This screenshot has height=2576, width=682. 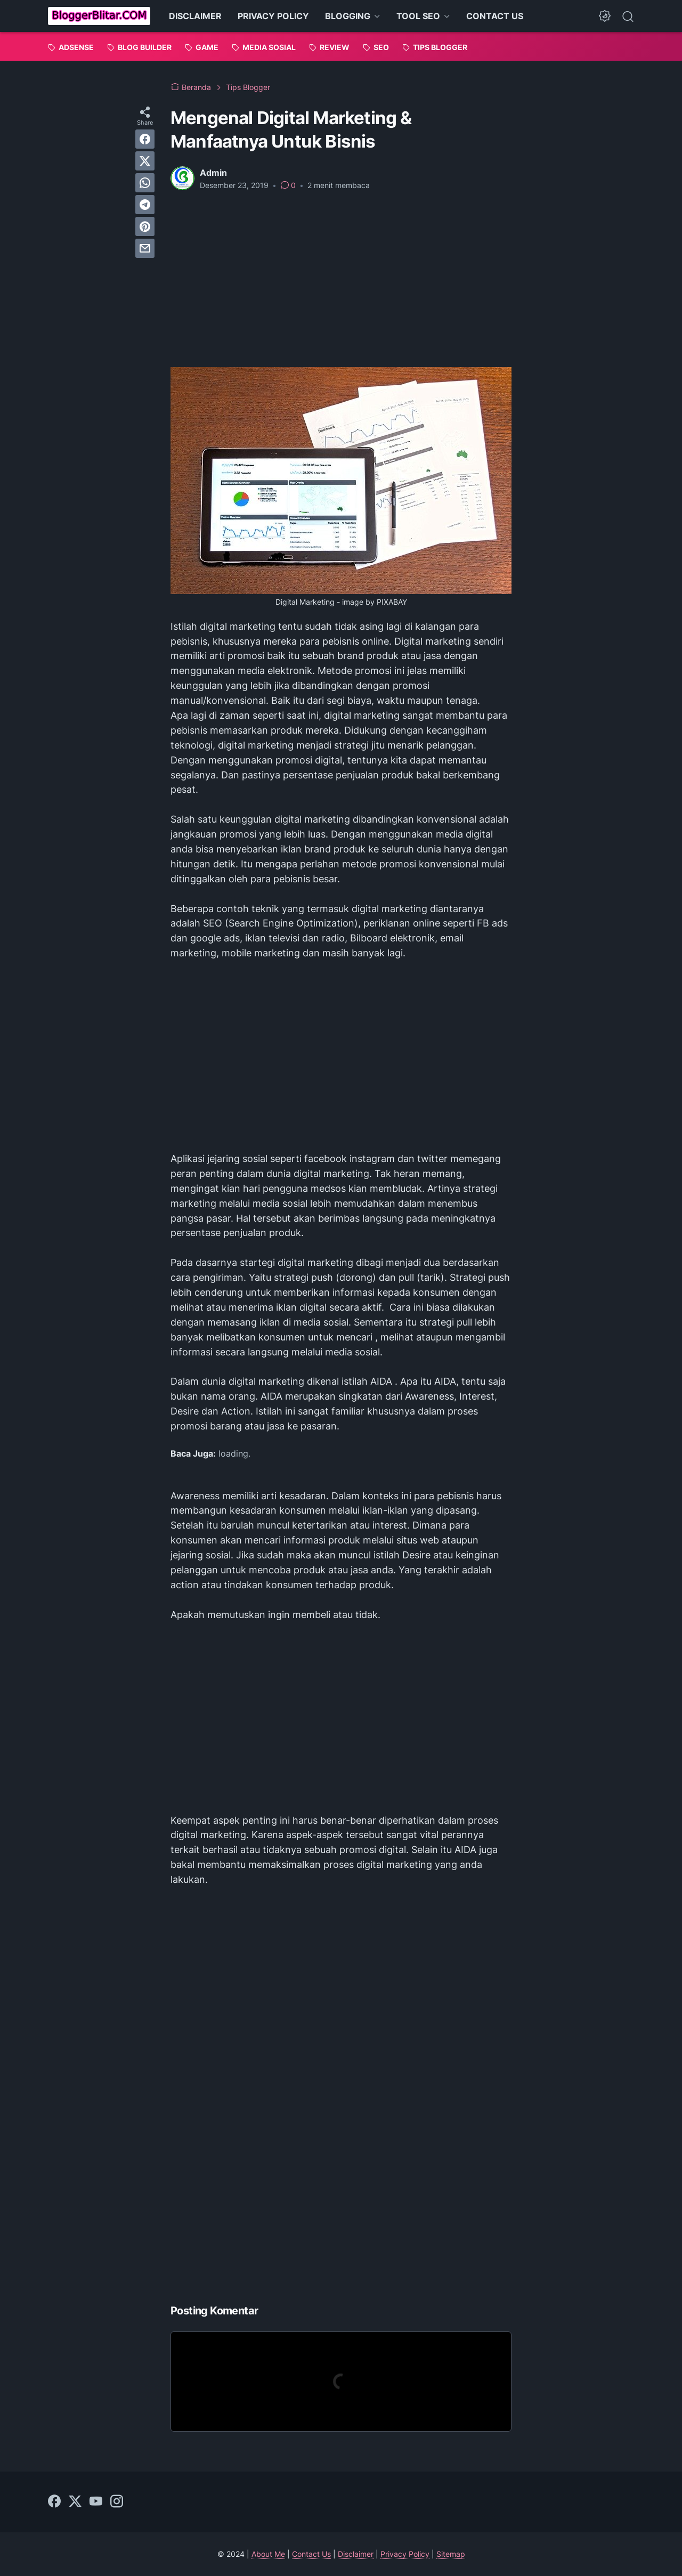 I want to click on [email], so click(x=145, y=248).